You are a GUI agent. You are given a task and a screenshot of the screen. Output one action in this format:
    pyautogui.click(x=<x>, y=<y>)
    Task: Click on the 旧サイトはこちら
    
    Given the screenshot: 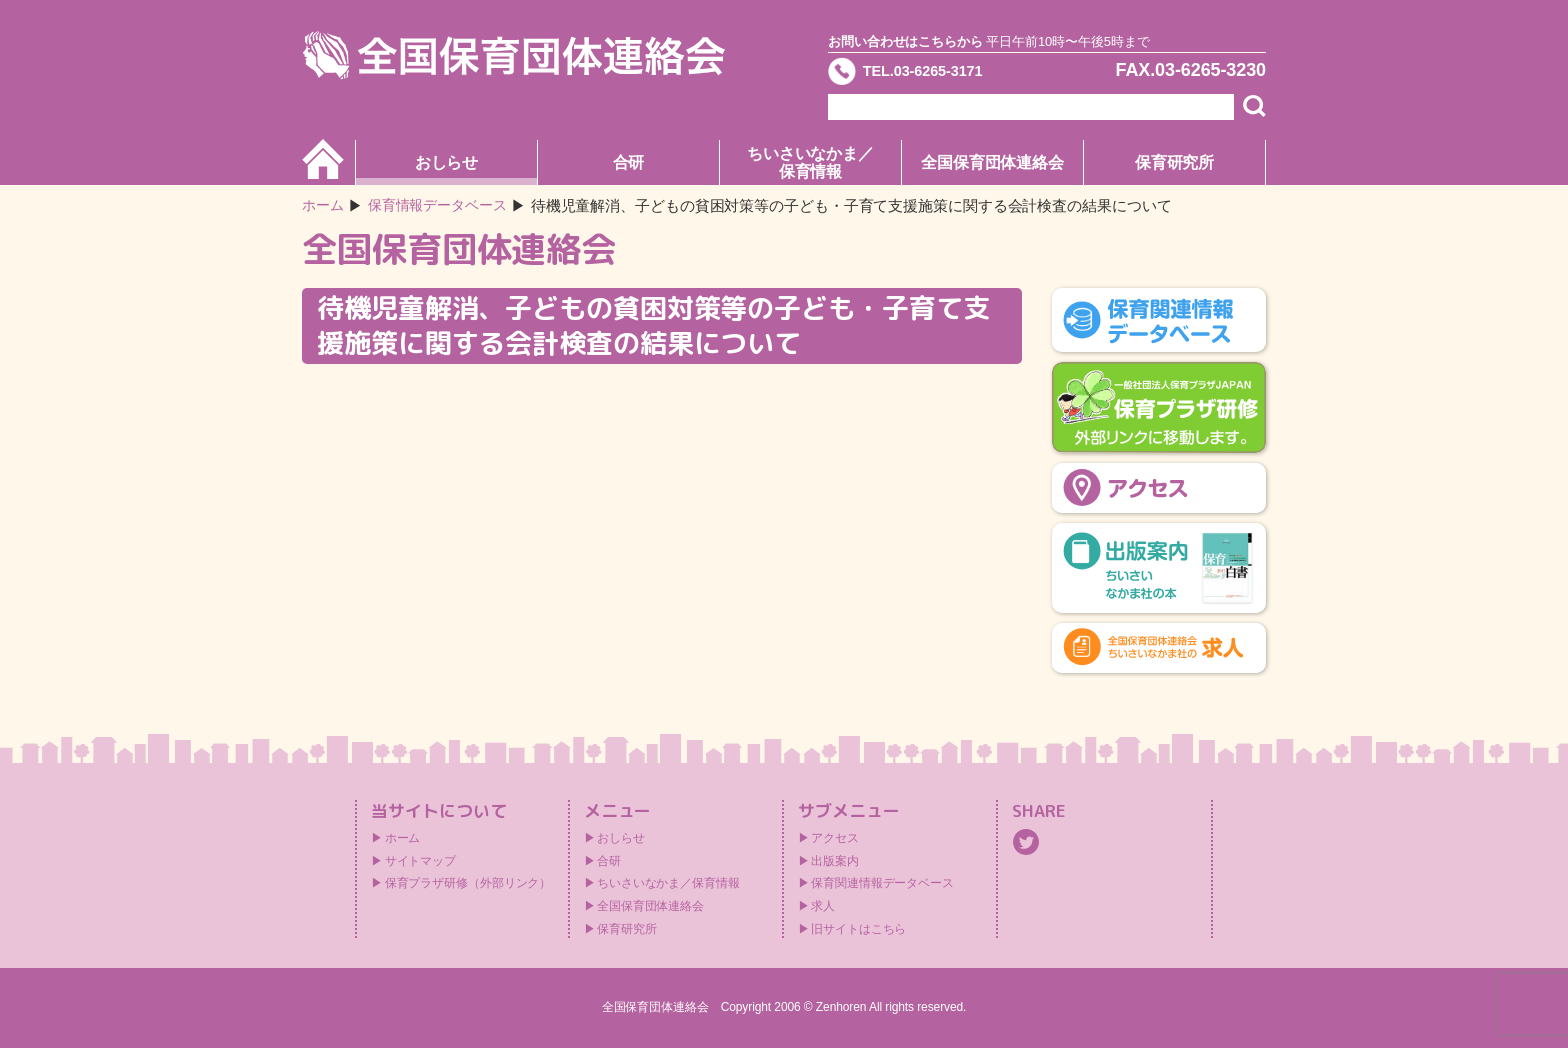 What is the action you would take?
    pyautogui.click(x=858, y=929)
    